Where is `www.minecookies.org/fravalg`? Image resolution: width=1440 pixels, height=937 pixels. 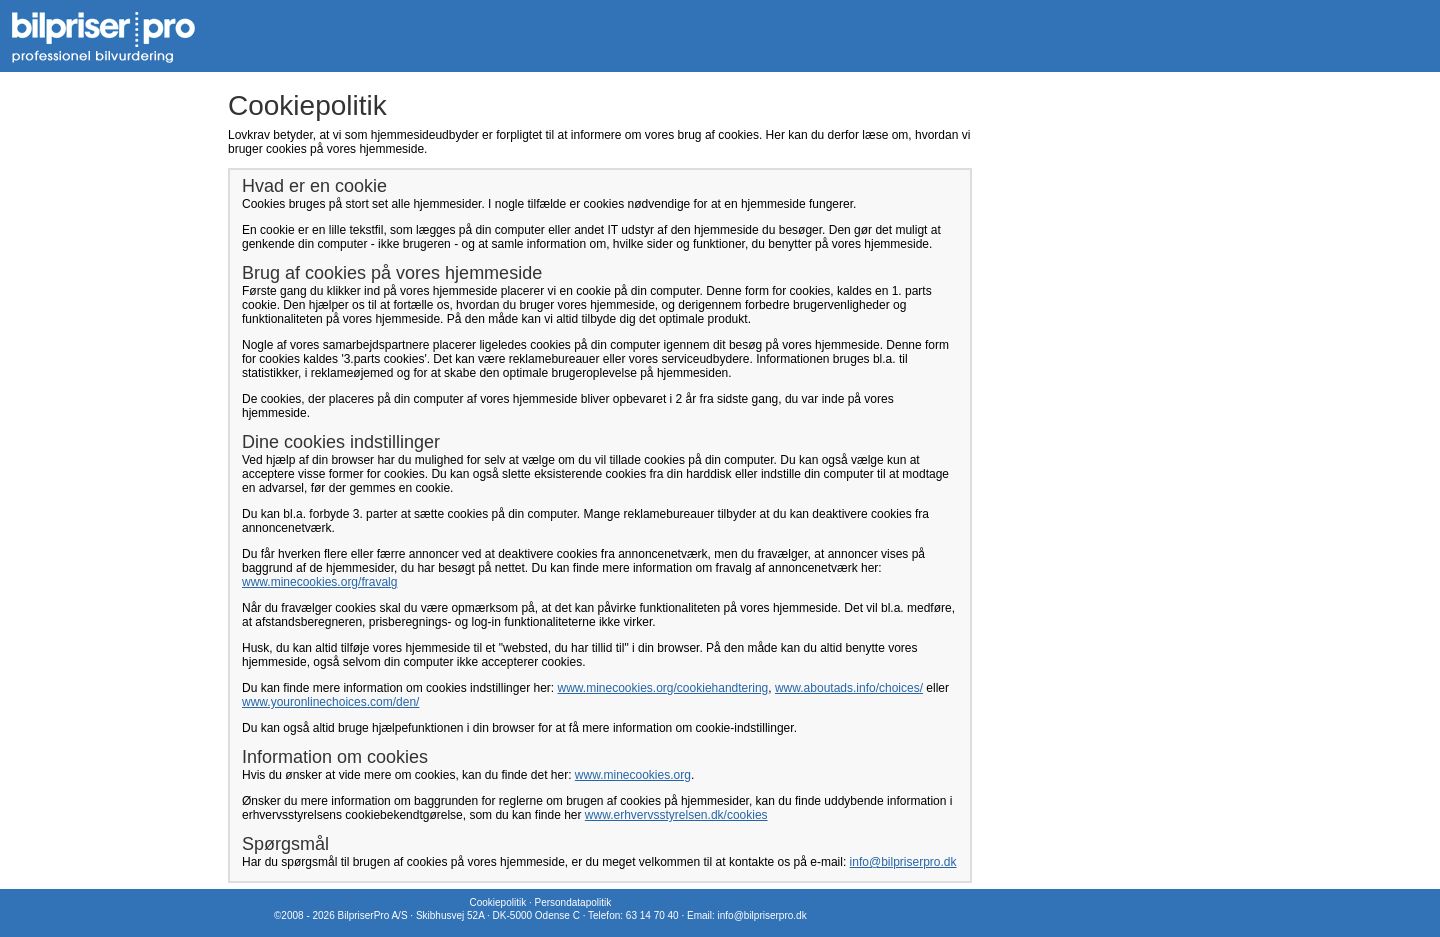
www.minecookies.org/fravalg is located at coordinates (319, 582).